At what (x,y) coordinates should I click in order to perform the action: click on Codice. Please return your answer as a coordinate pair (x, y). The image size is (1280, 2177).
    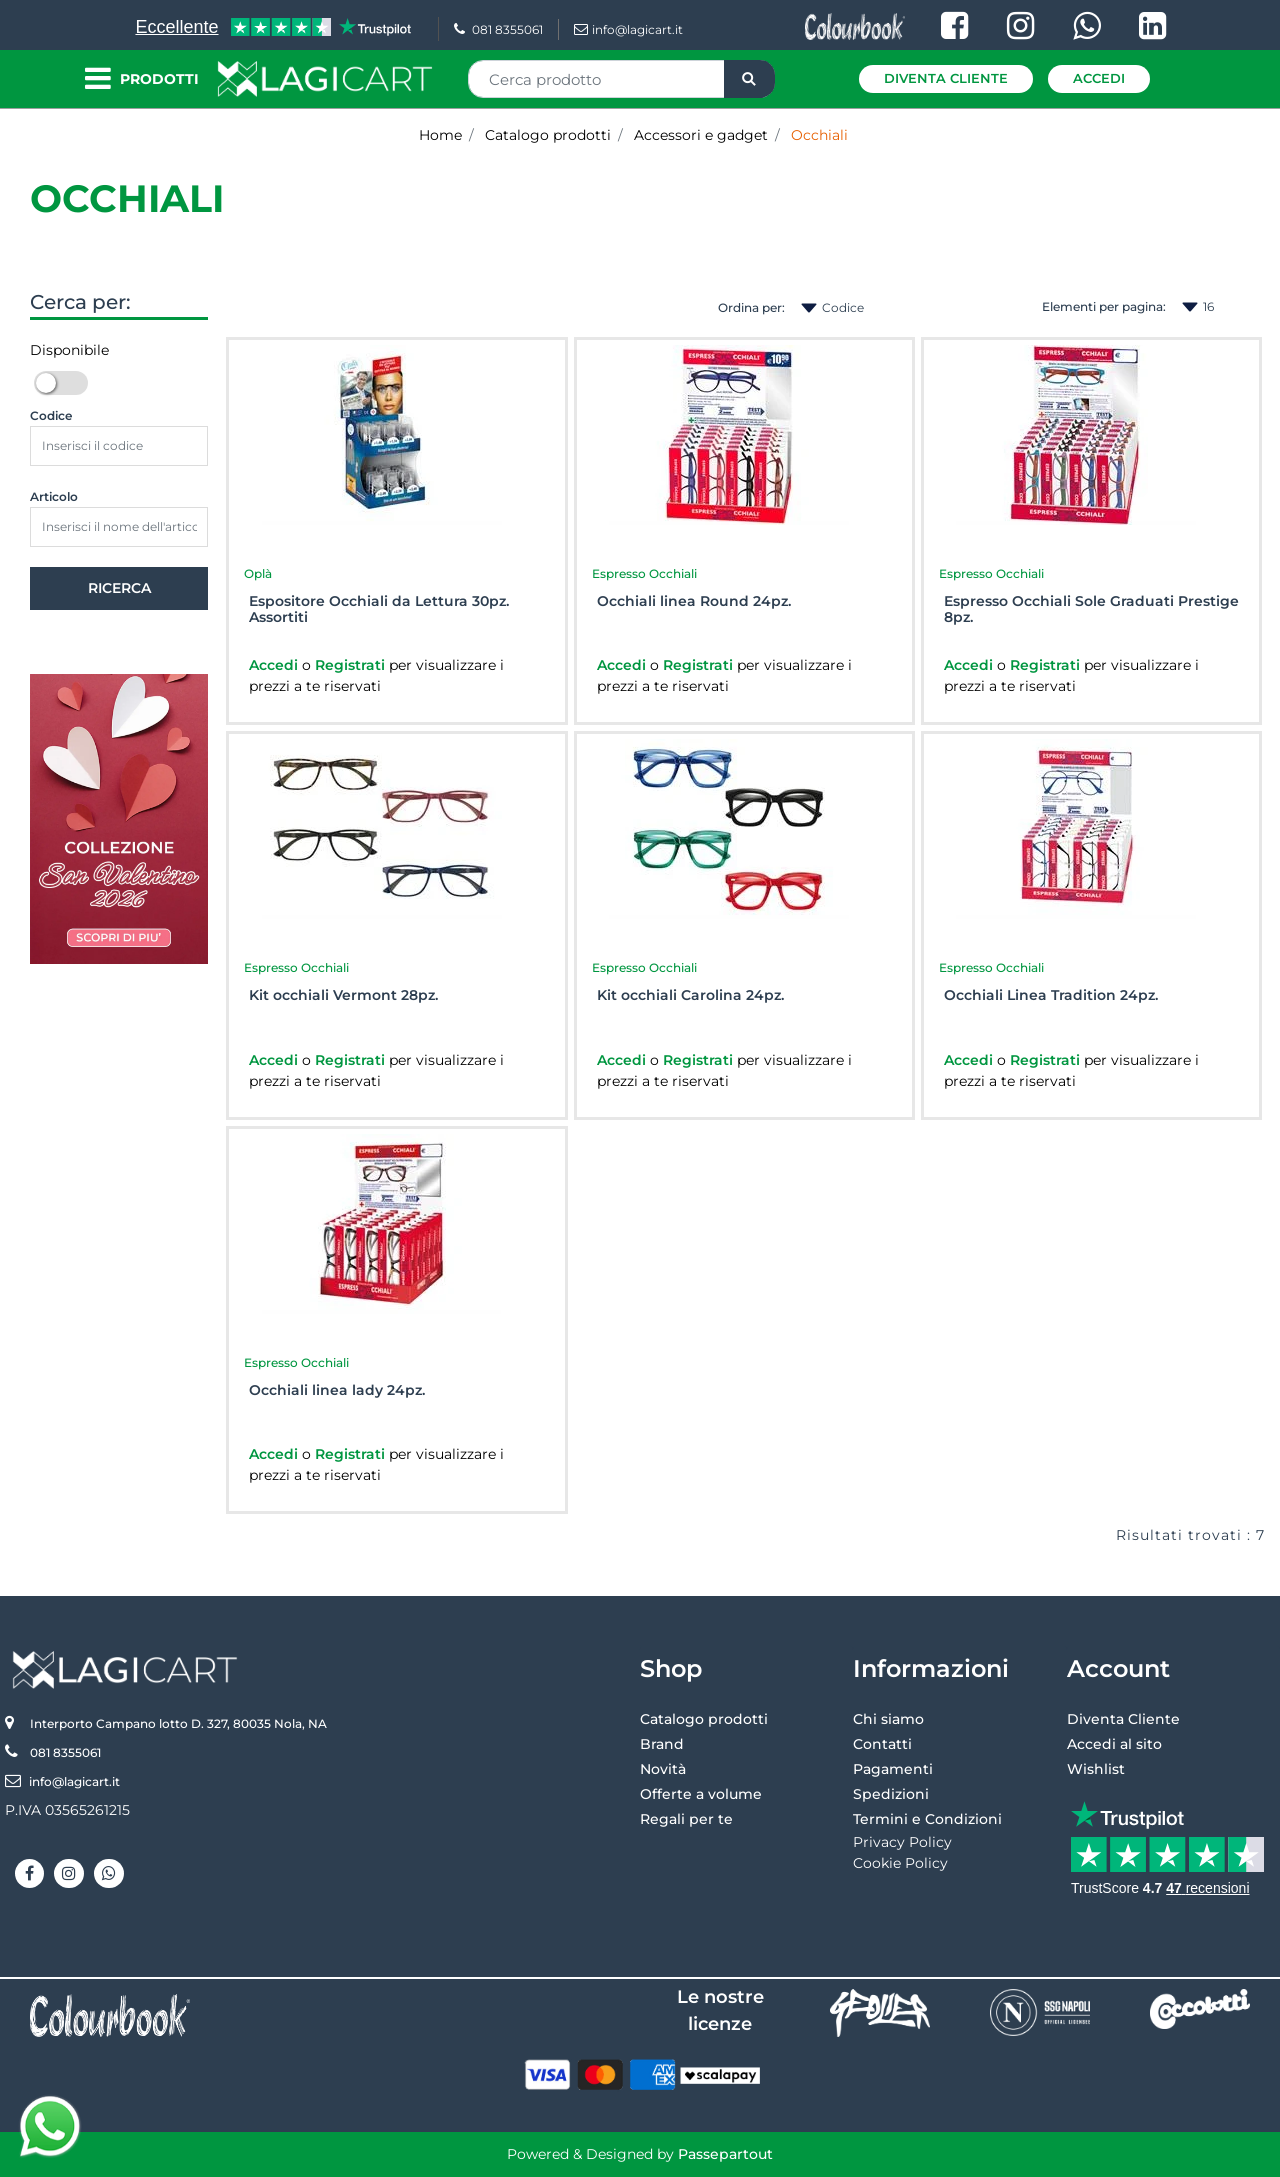
    Looking at the image, I should click on (51, 415).